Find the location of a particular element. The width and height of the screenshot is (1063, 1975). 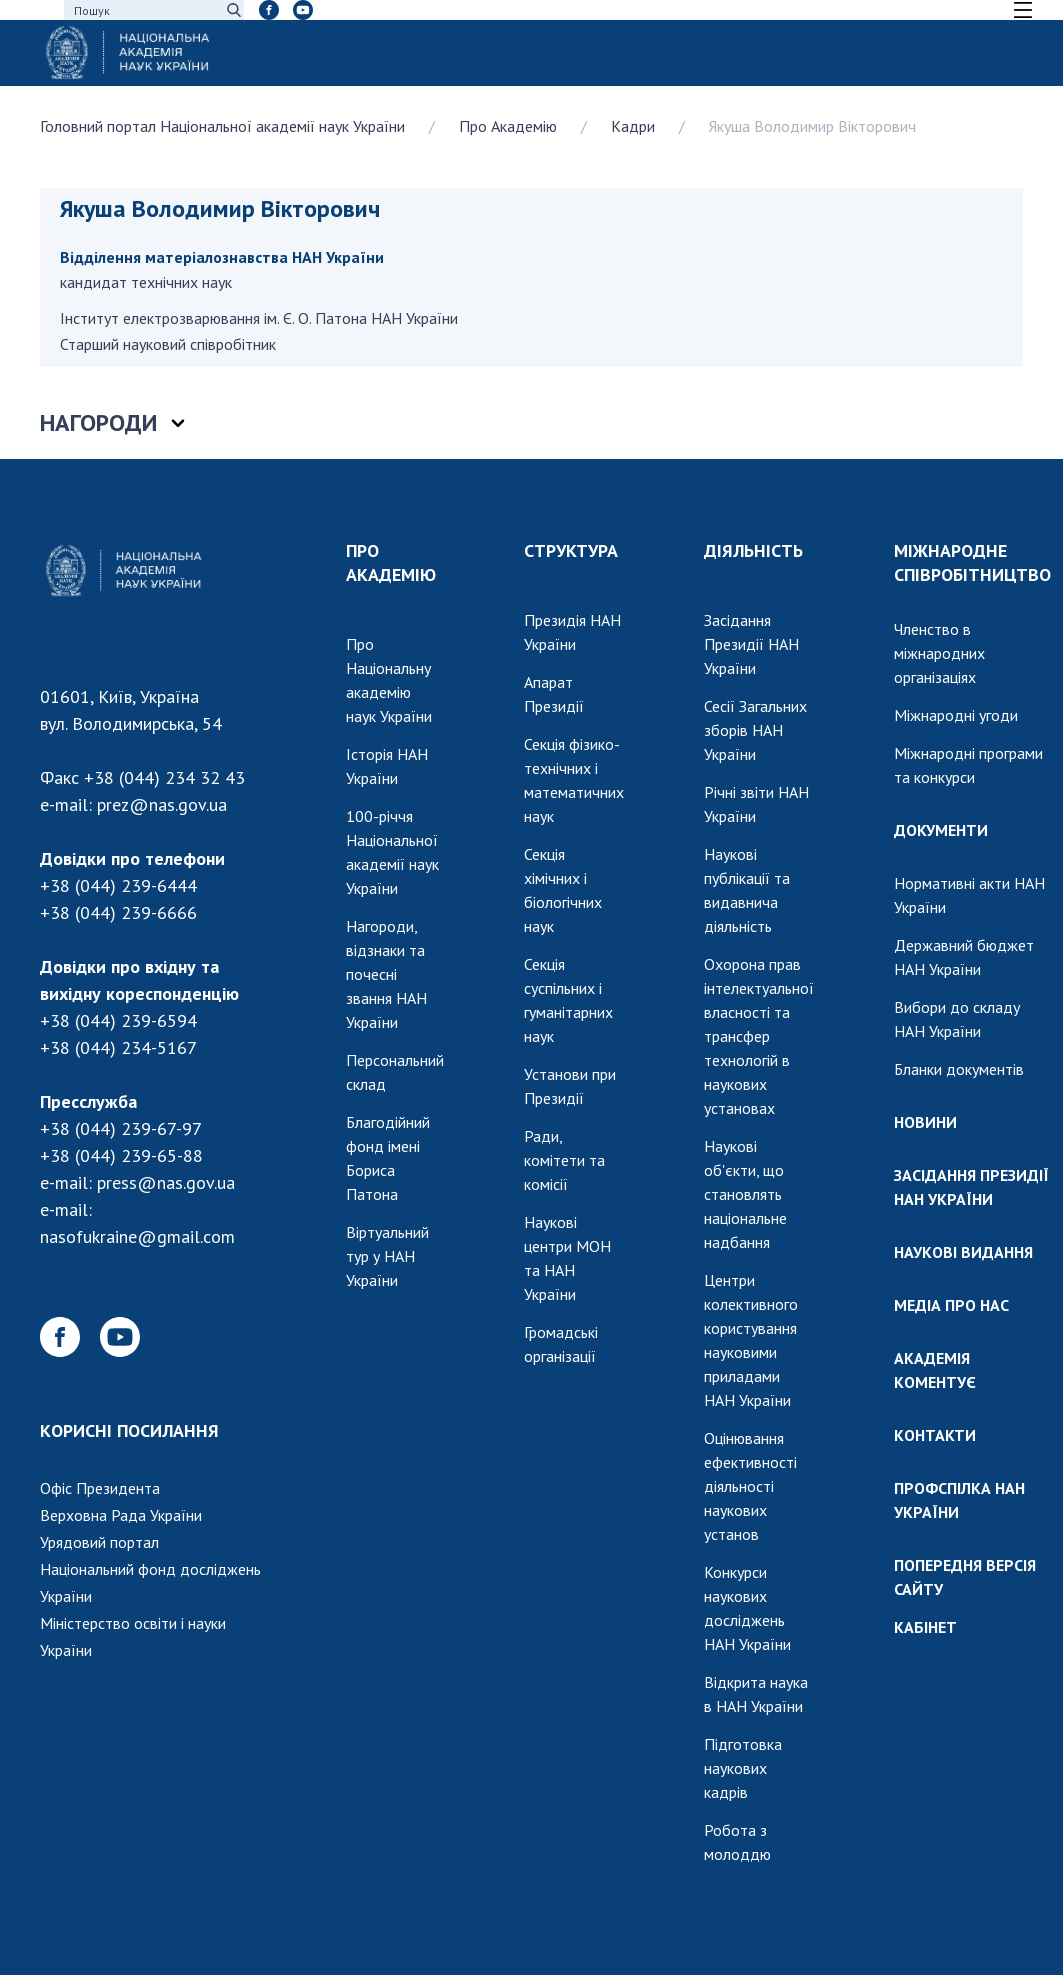

+38 (044) 239-67-97 is located at coordinates (121, 1128).